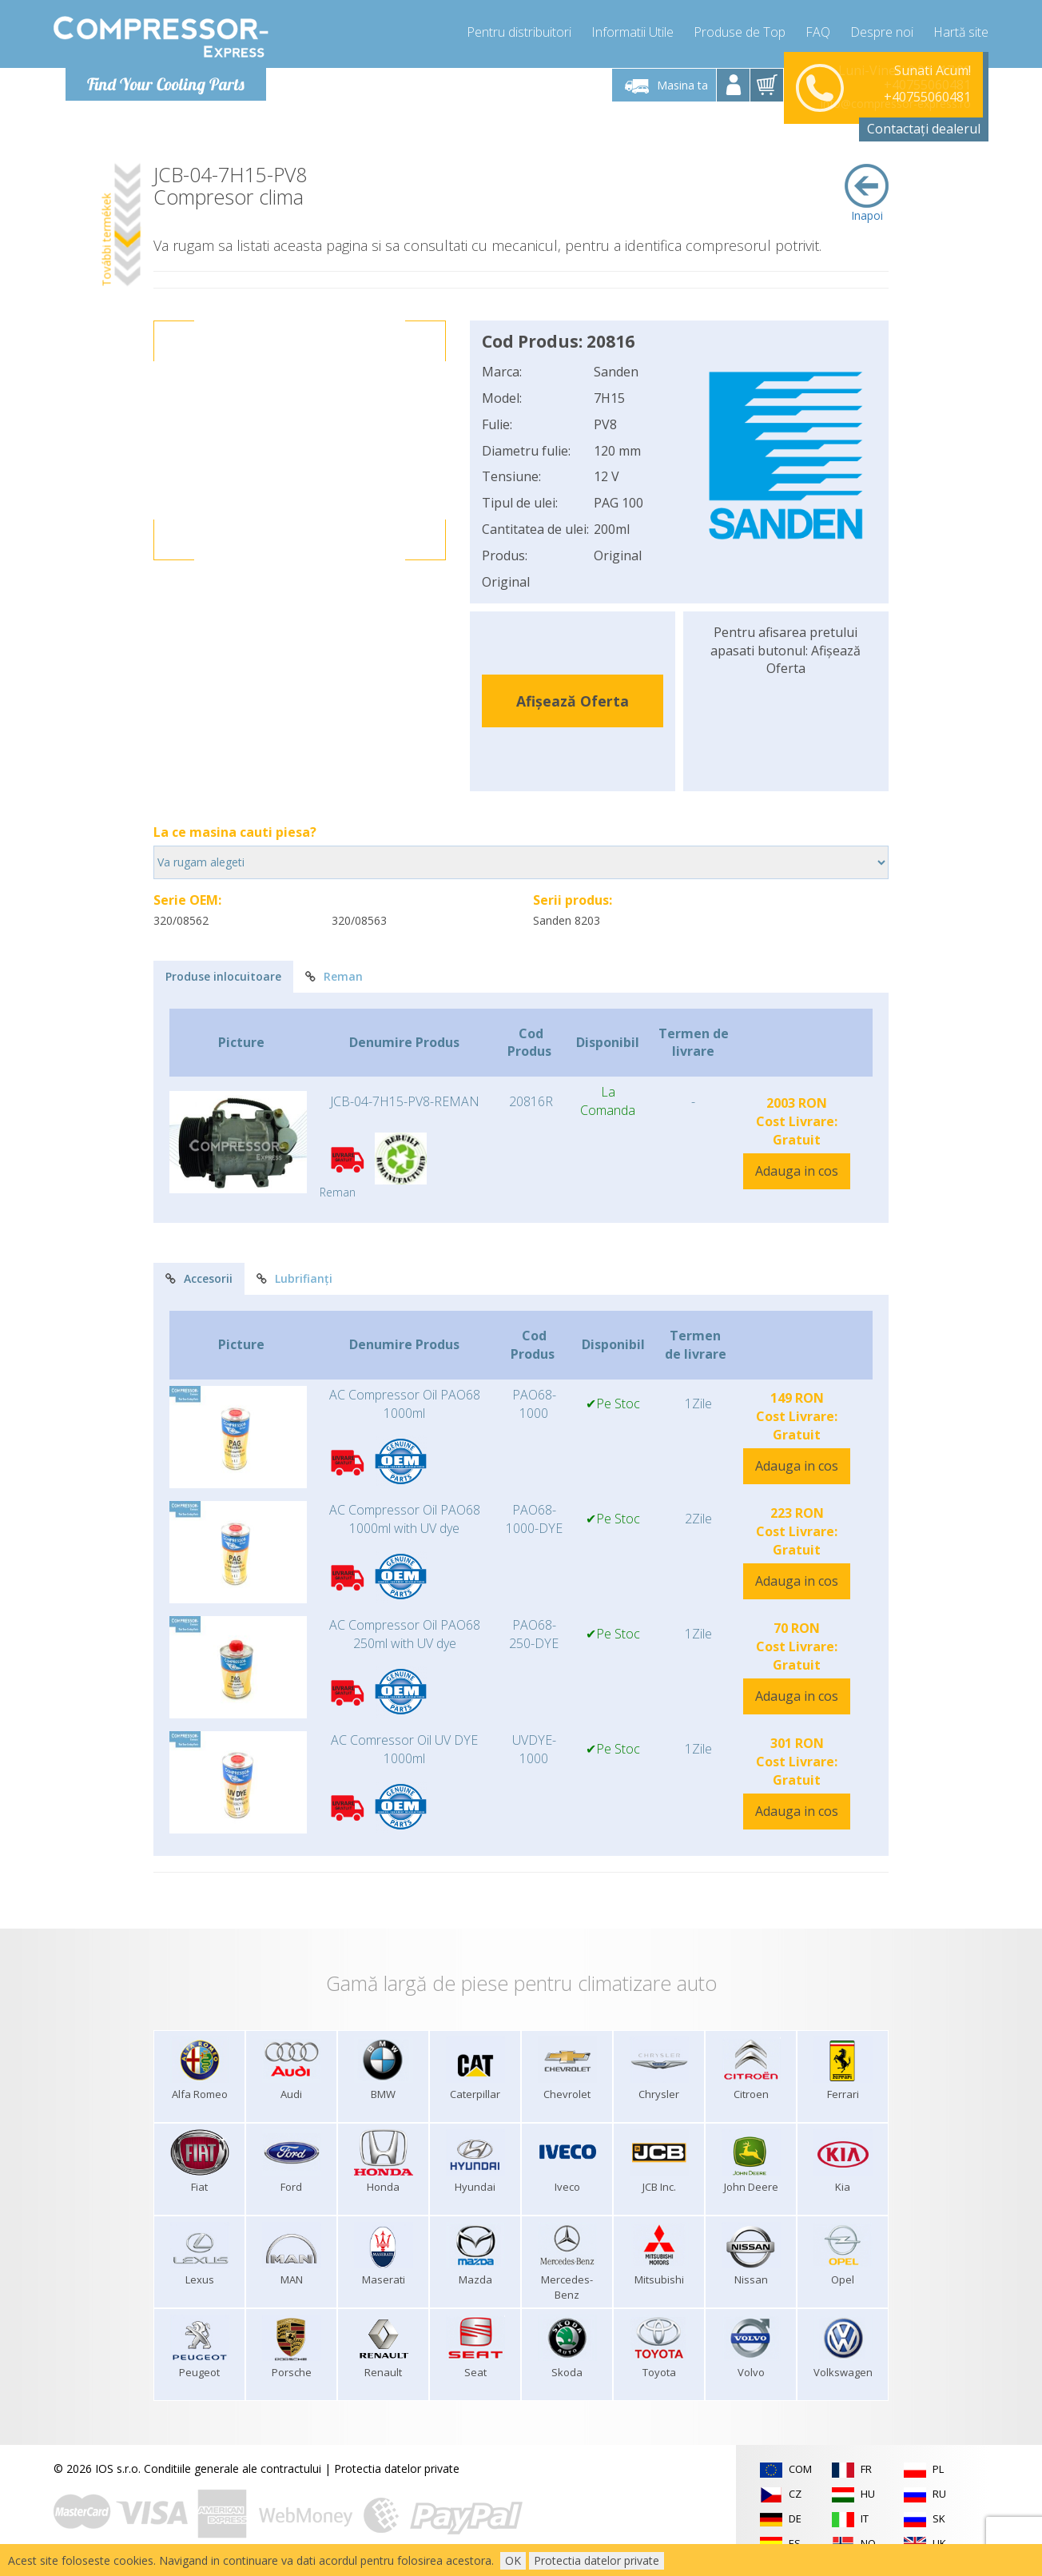  I want to click on Protectia datelor private, so click(396, 2468).